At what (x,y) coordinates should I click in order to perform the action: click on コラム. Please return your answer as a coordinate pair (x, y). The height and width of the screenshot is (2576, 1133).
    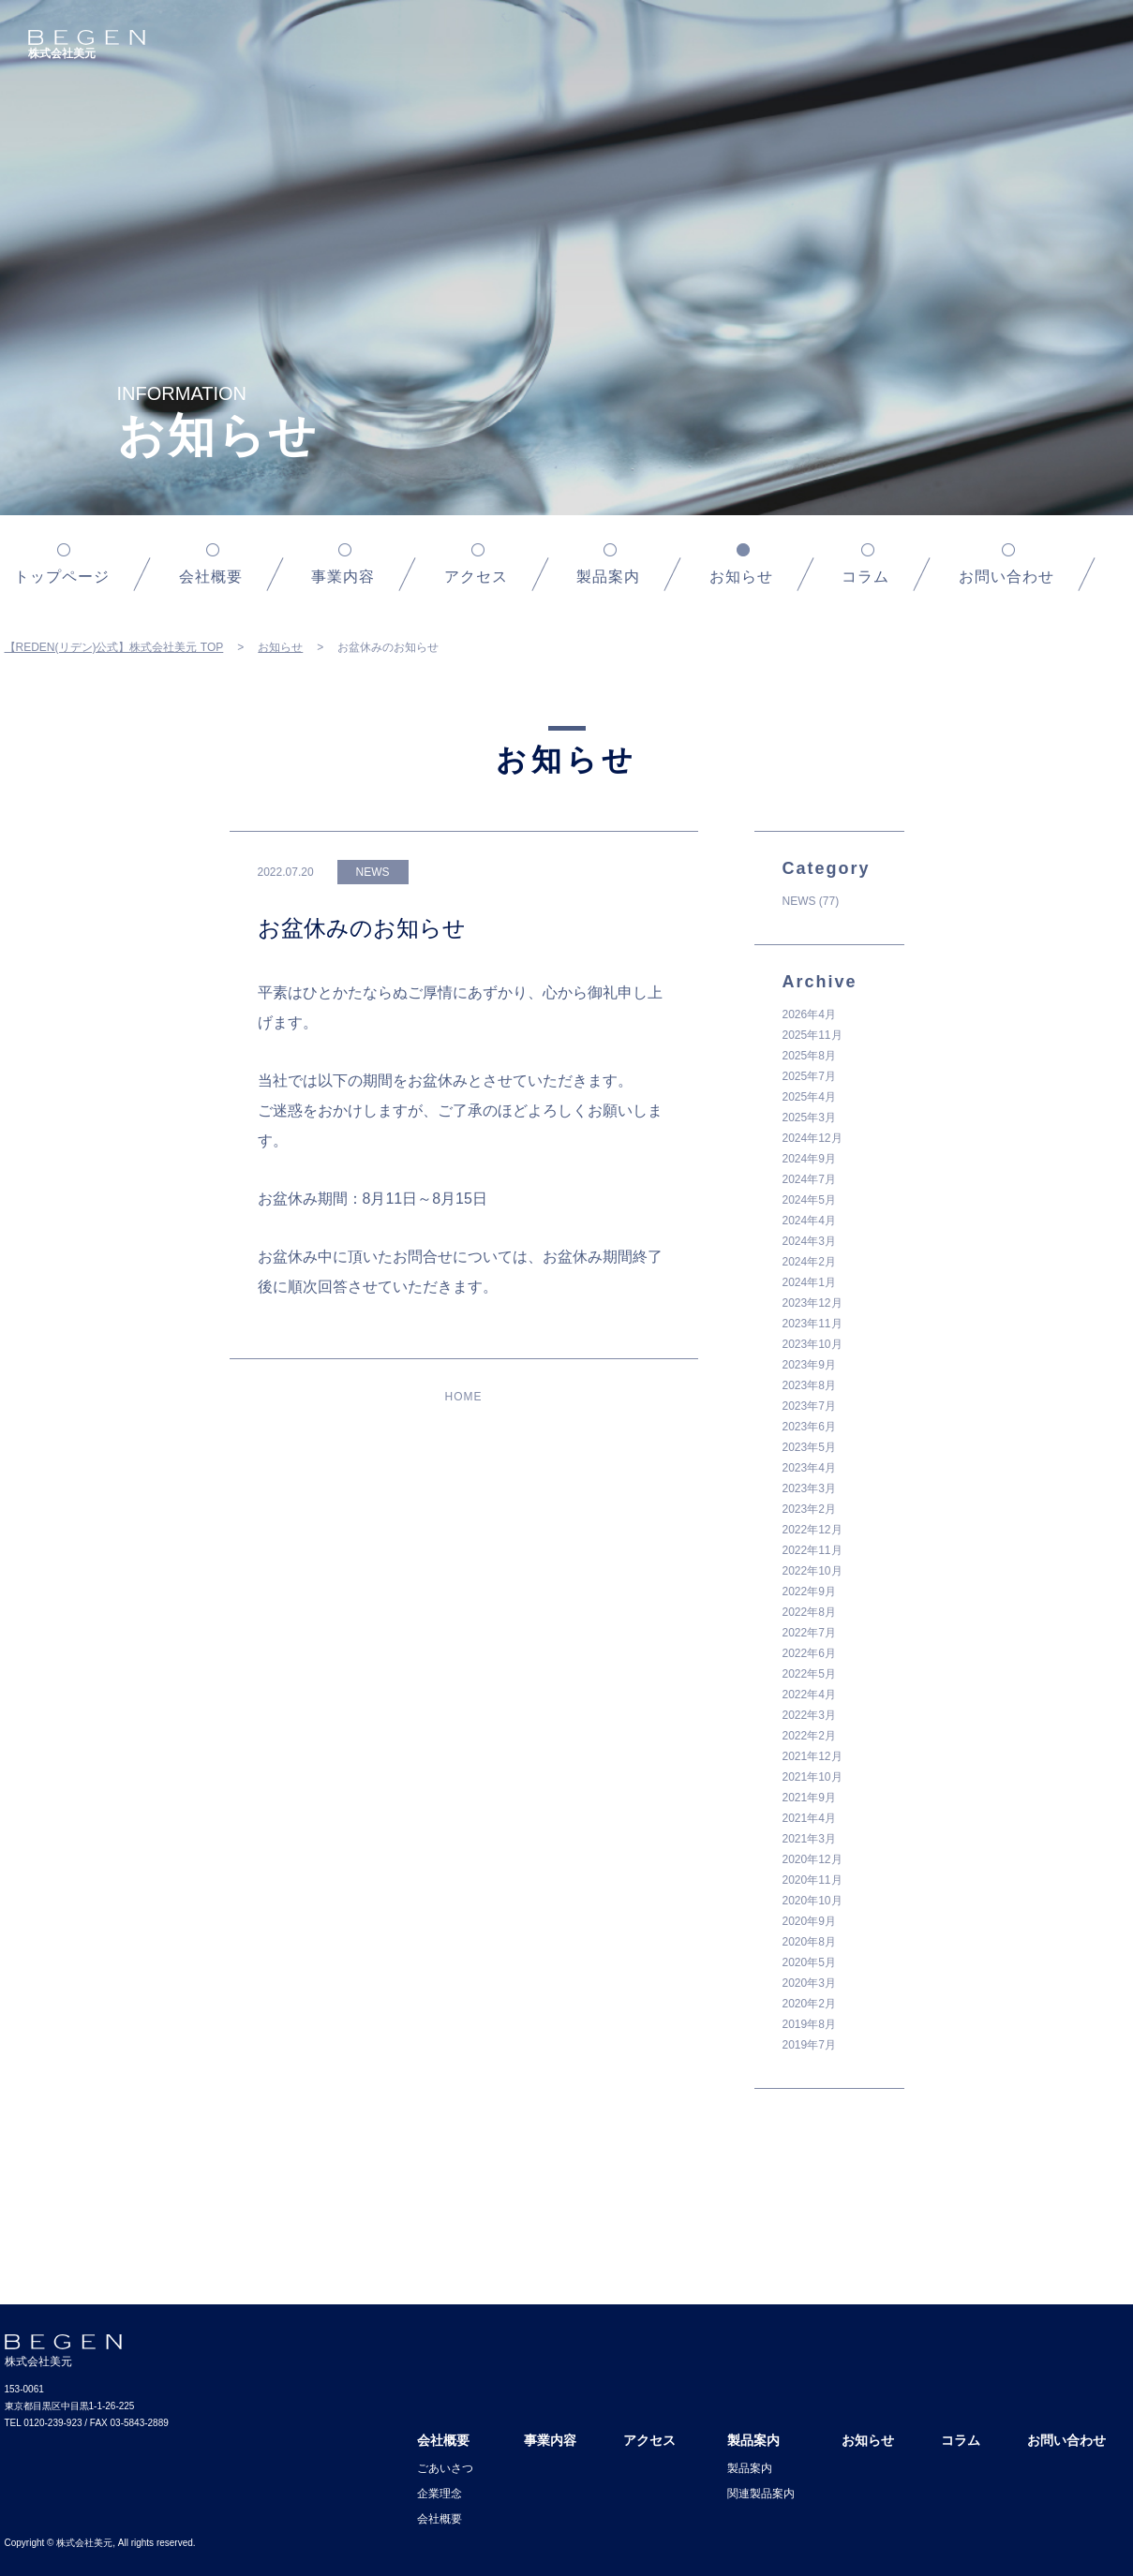
    Looking at the image, I should click on (865, 577).